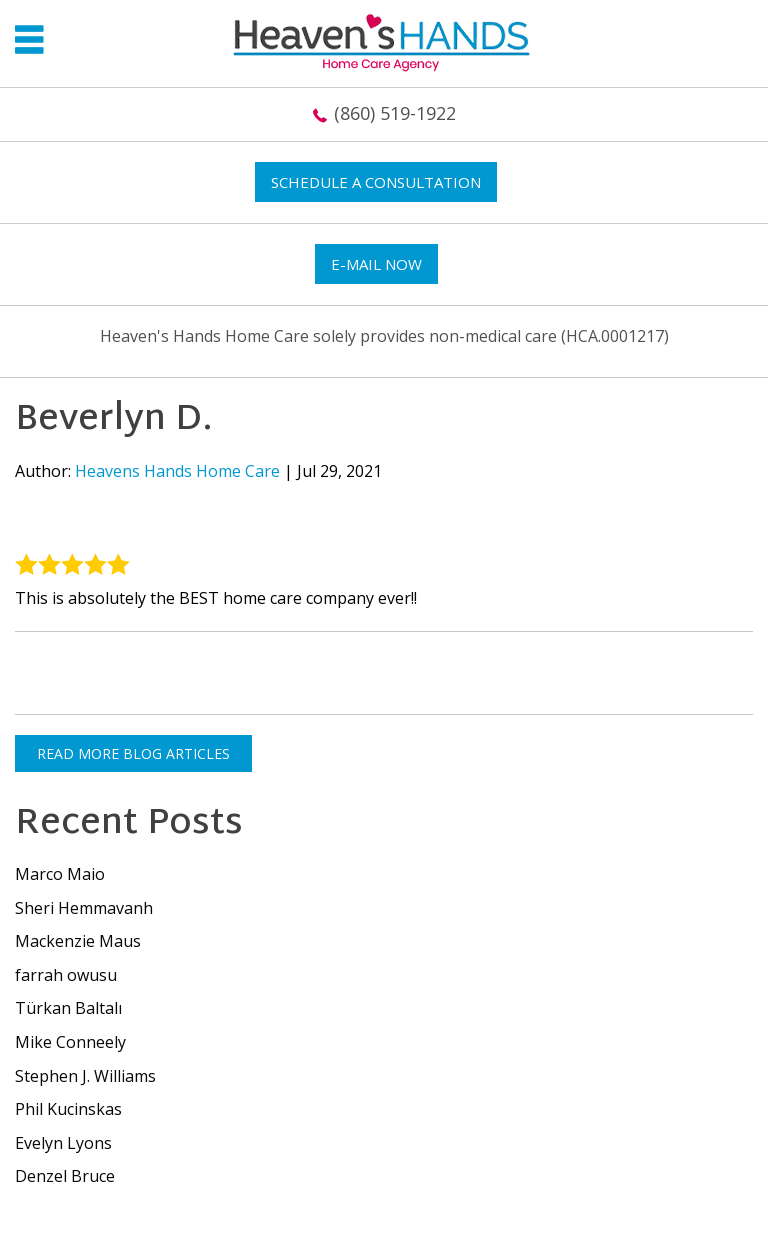 Image resolution: width=768 pixels, height=1241 pixels. What do you see at coordinates (78, 941) in the screenshot?
I see `Mackenzie Maus` at bounding box center [78, 941].